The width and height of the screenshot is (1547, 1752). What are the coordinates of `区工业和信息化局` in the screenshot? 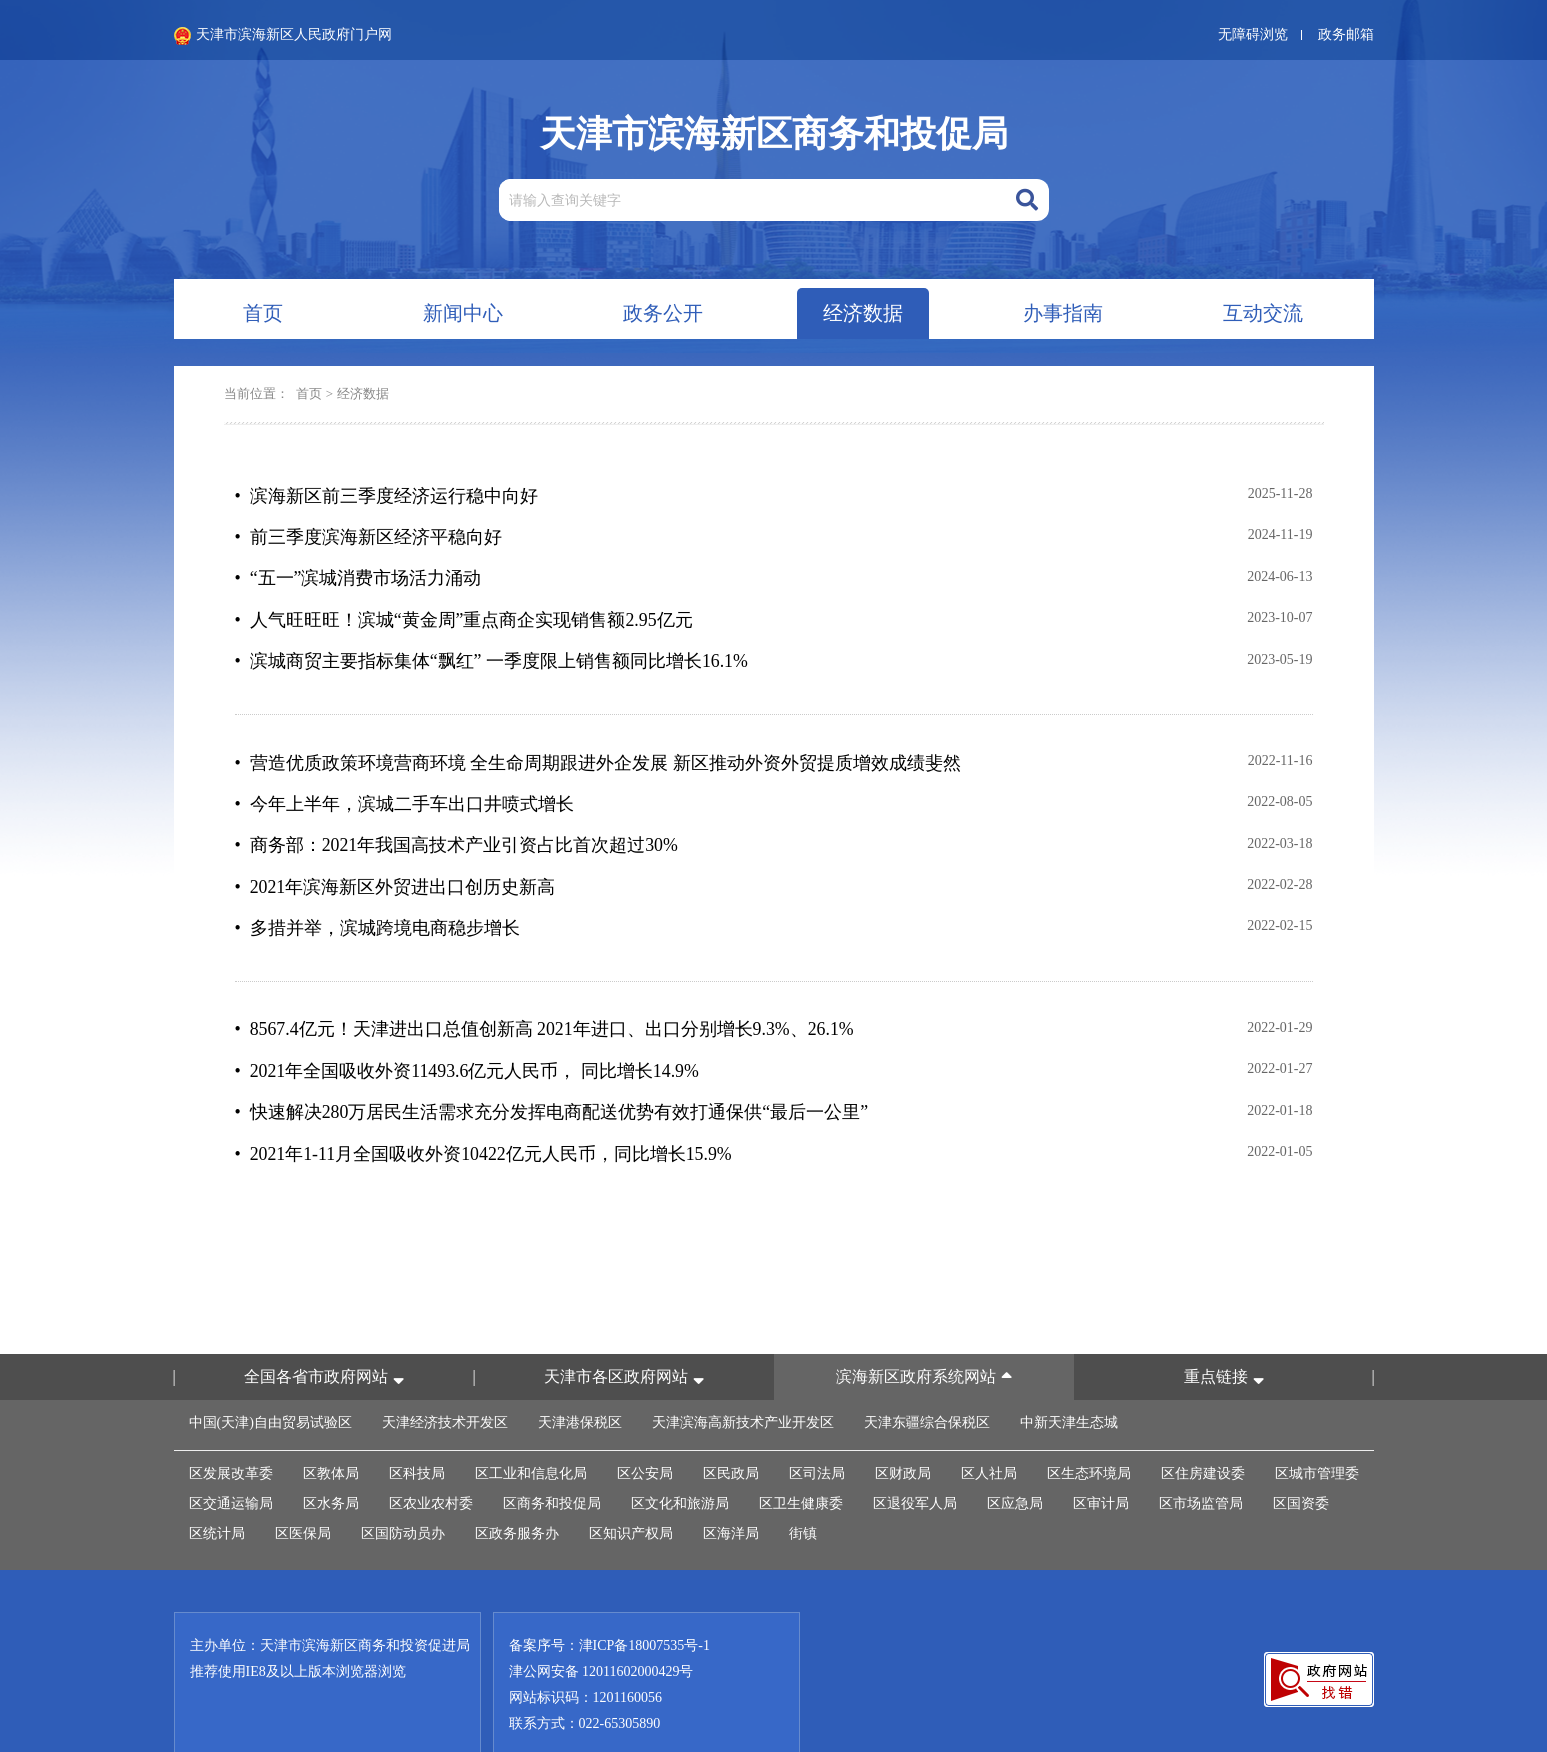 It's located at (531, 1426).